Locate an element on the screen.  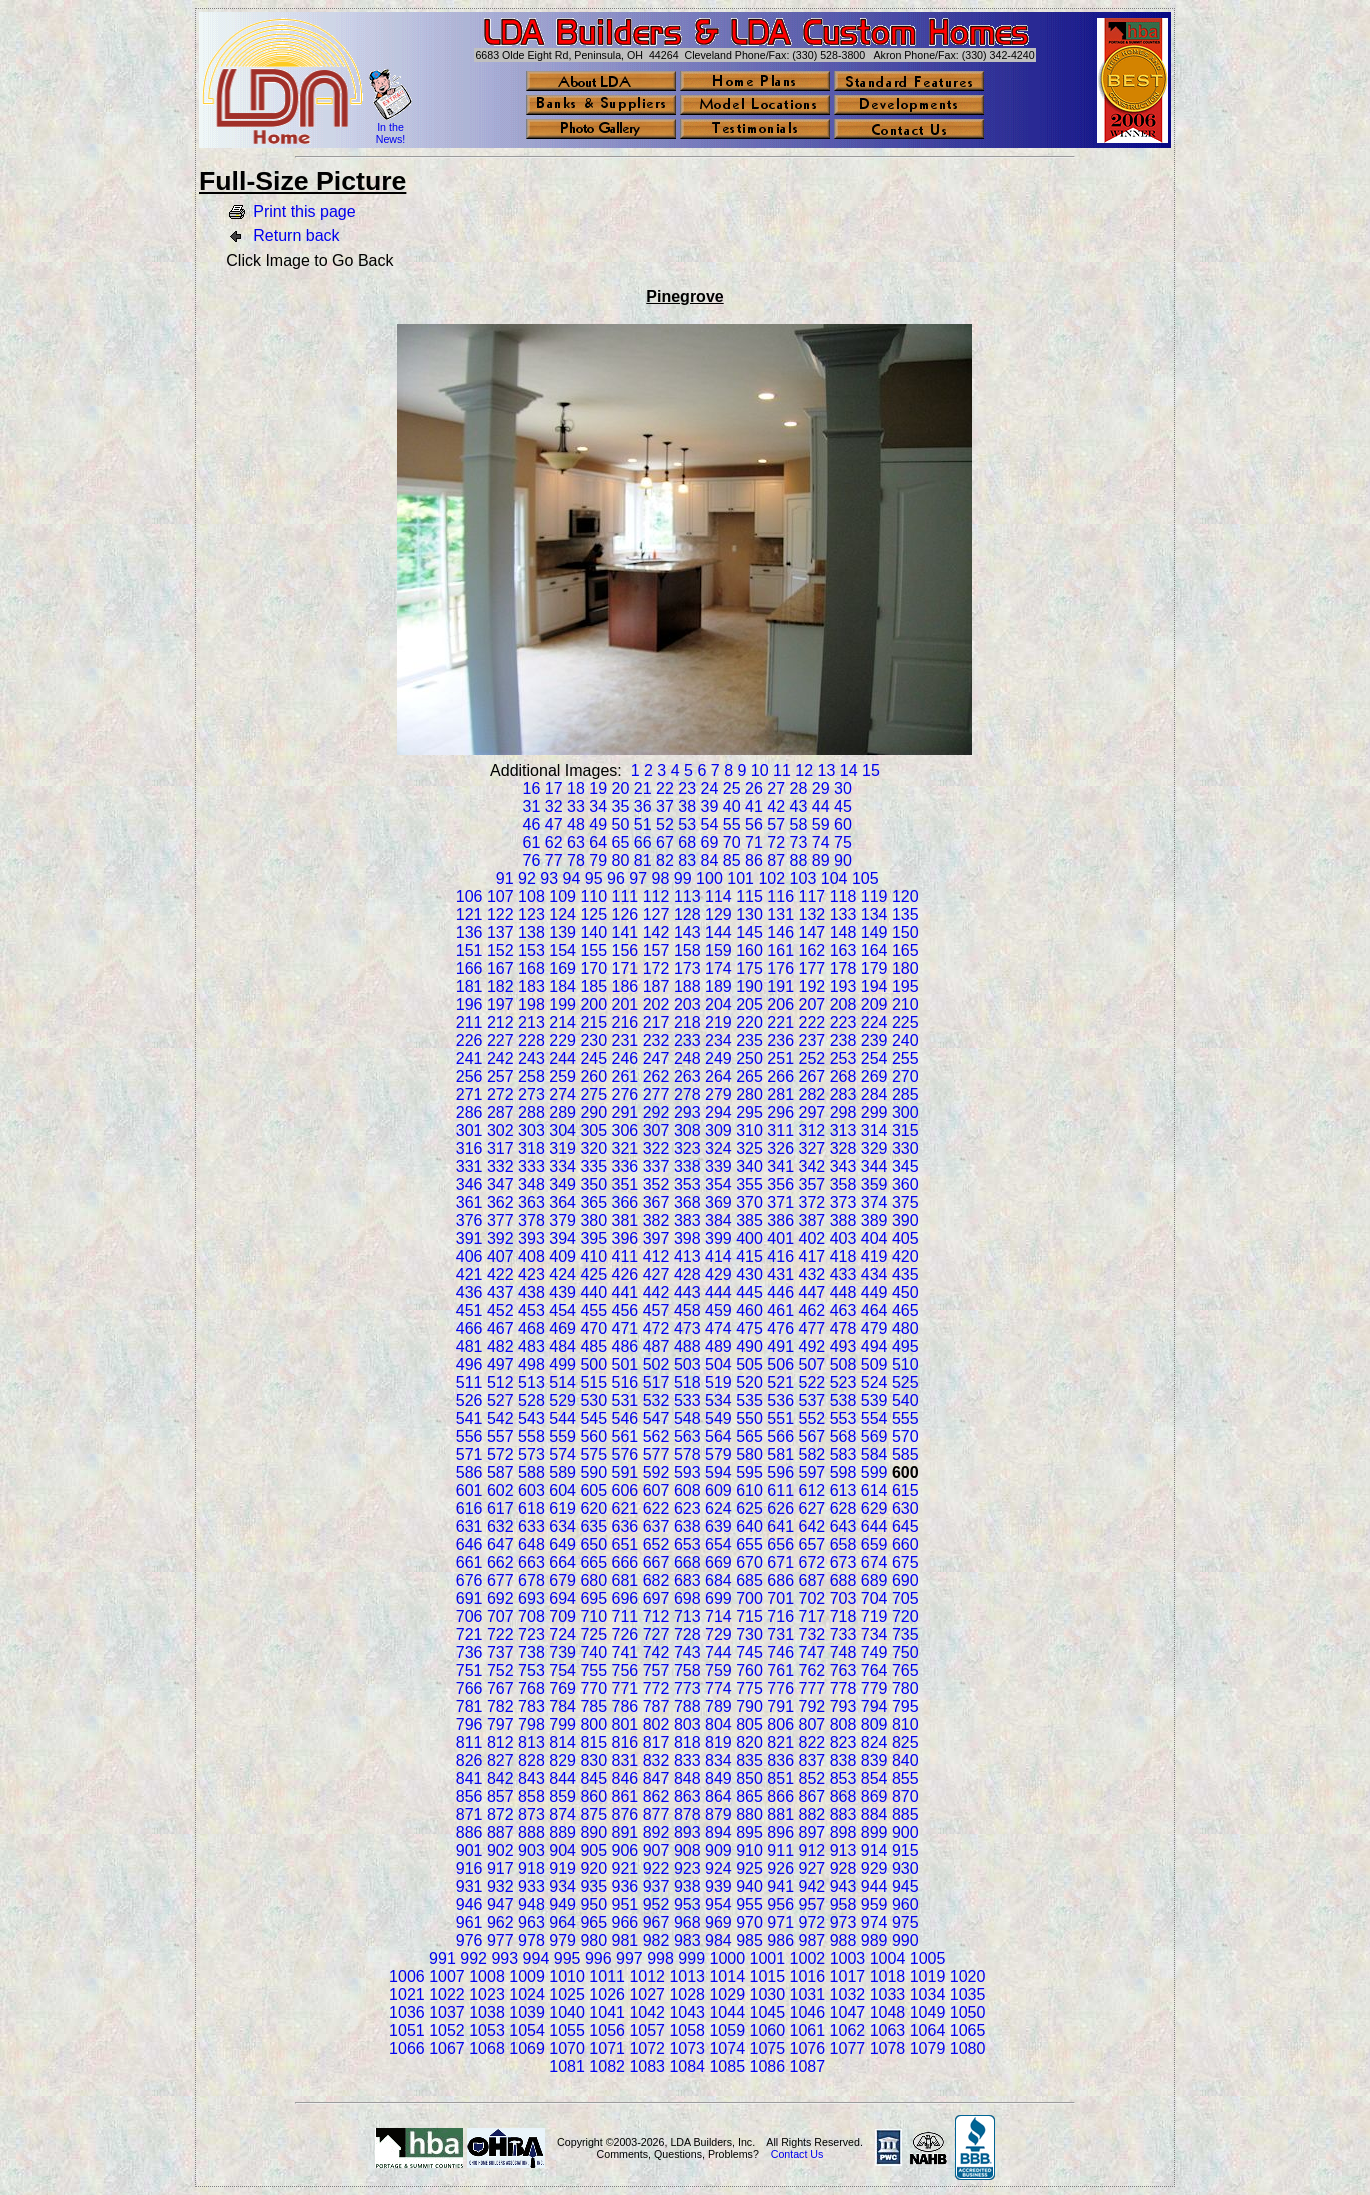
92 is located at coordinates (527, 878).